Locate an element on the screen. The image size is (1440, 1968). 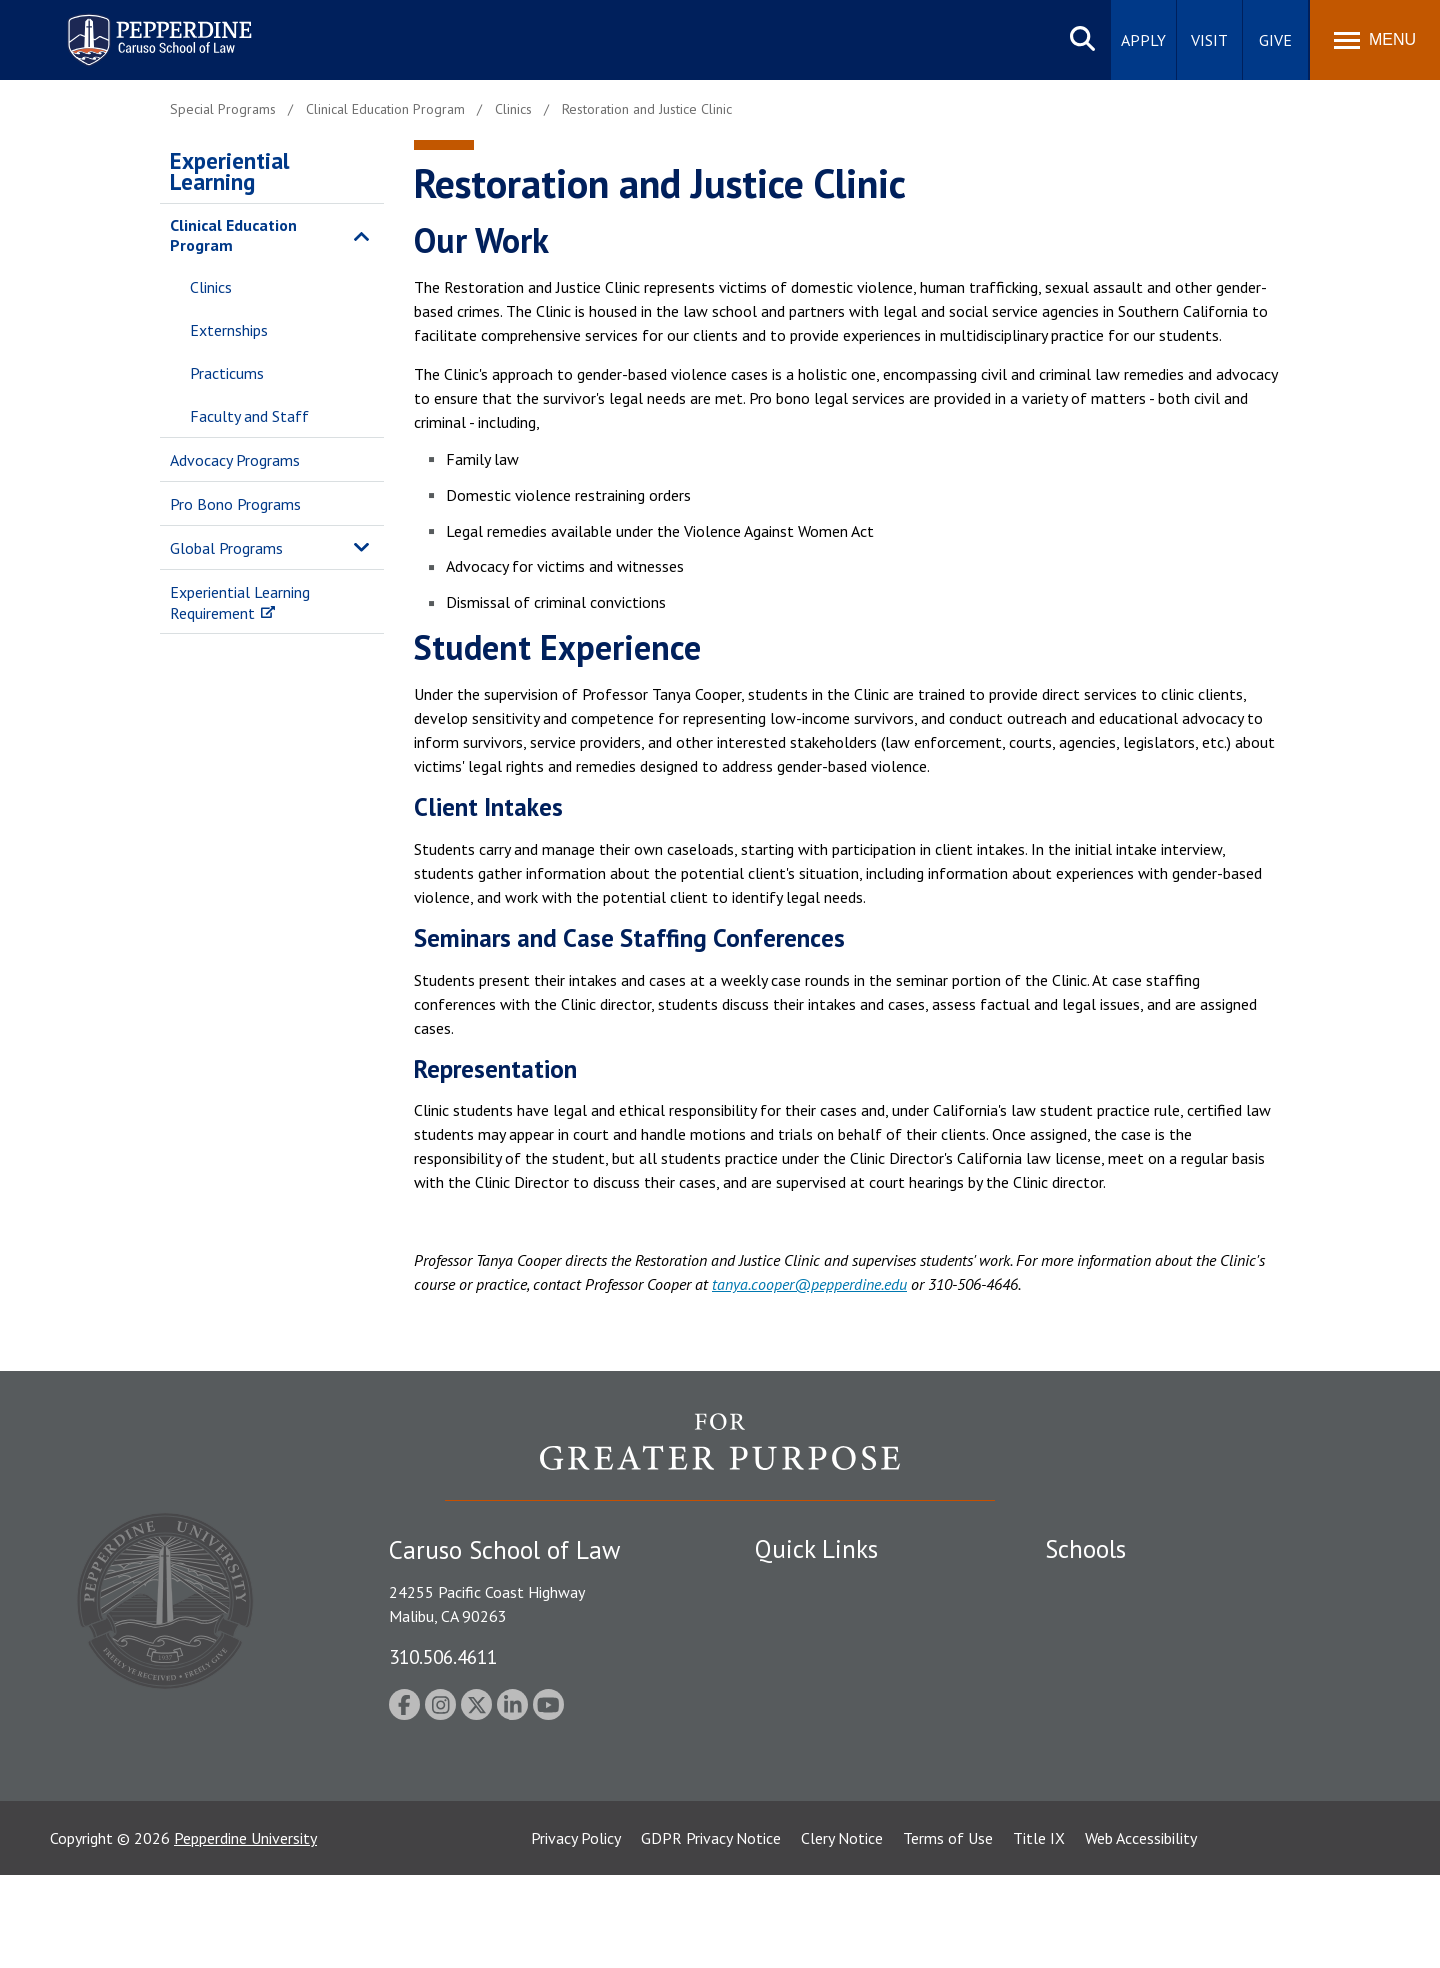
Pepperdine University is located at coordinates (245, 1931).